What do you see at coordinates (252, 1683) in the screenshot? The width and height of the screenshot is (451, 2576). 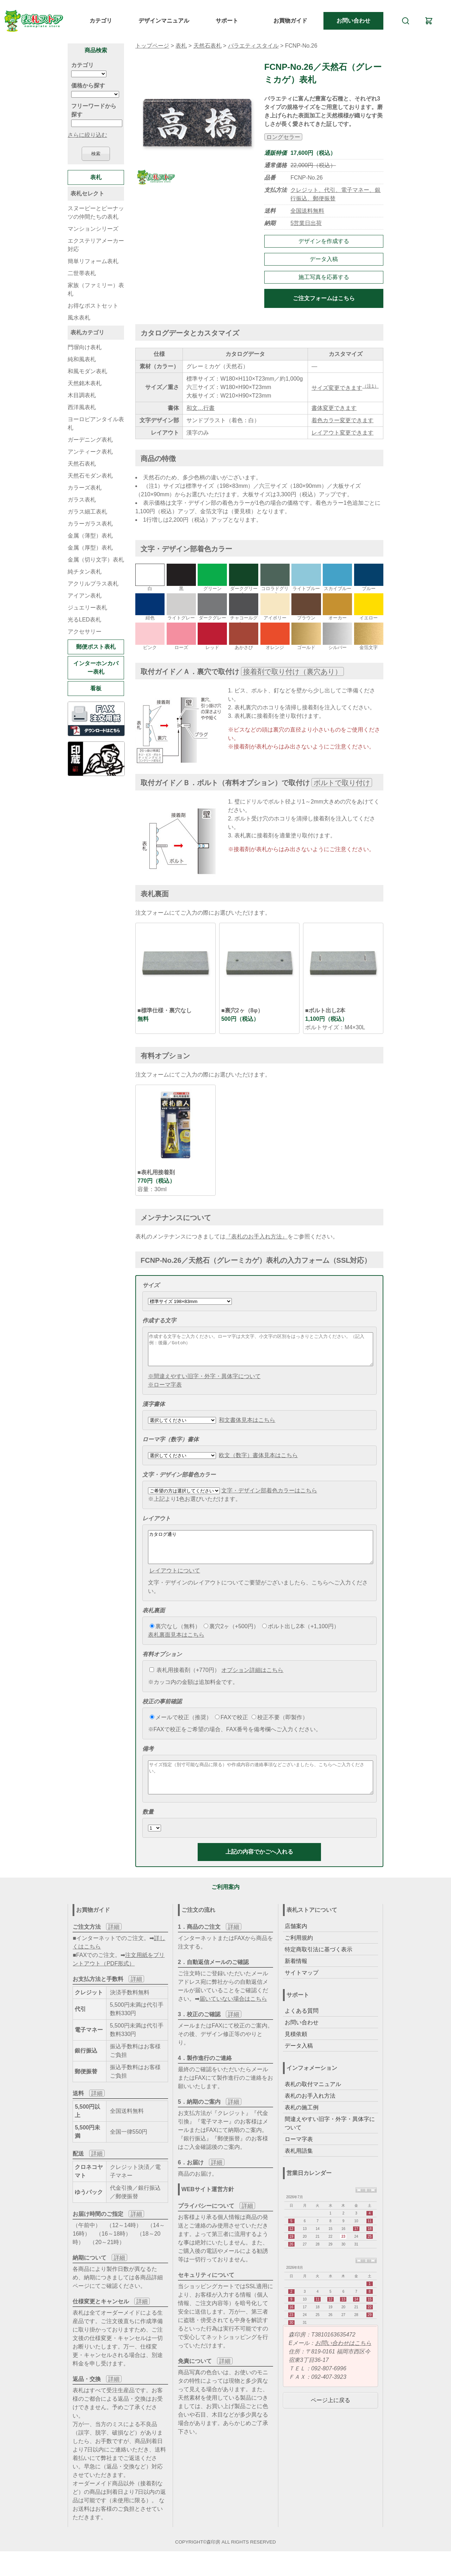 I see `オプション詳細はこちら` at bounding box center [252, 1683].